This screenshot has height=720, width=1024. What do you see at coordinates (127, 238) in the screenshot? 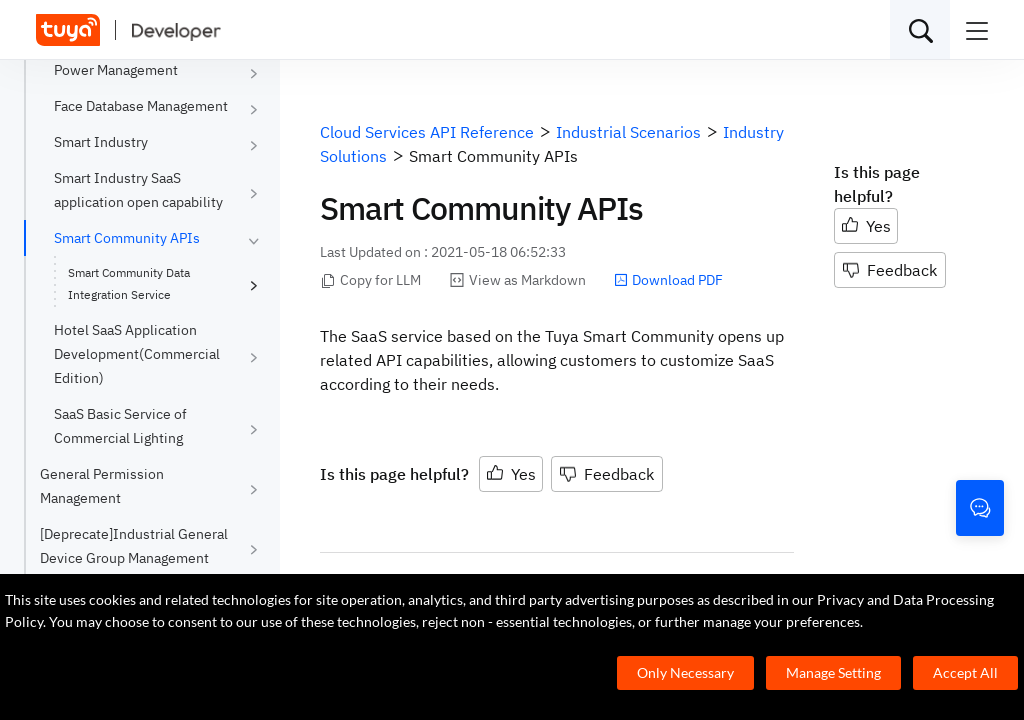
I see `Smart Community APIs` at bounding box center [127, 238].